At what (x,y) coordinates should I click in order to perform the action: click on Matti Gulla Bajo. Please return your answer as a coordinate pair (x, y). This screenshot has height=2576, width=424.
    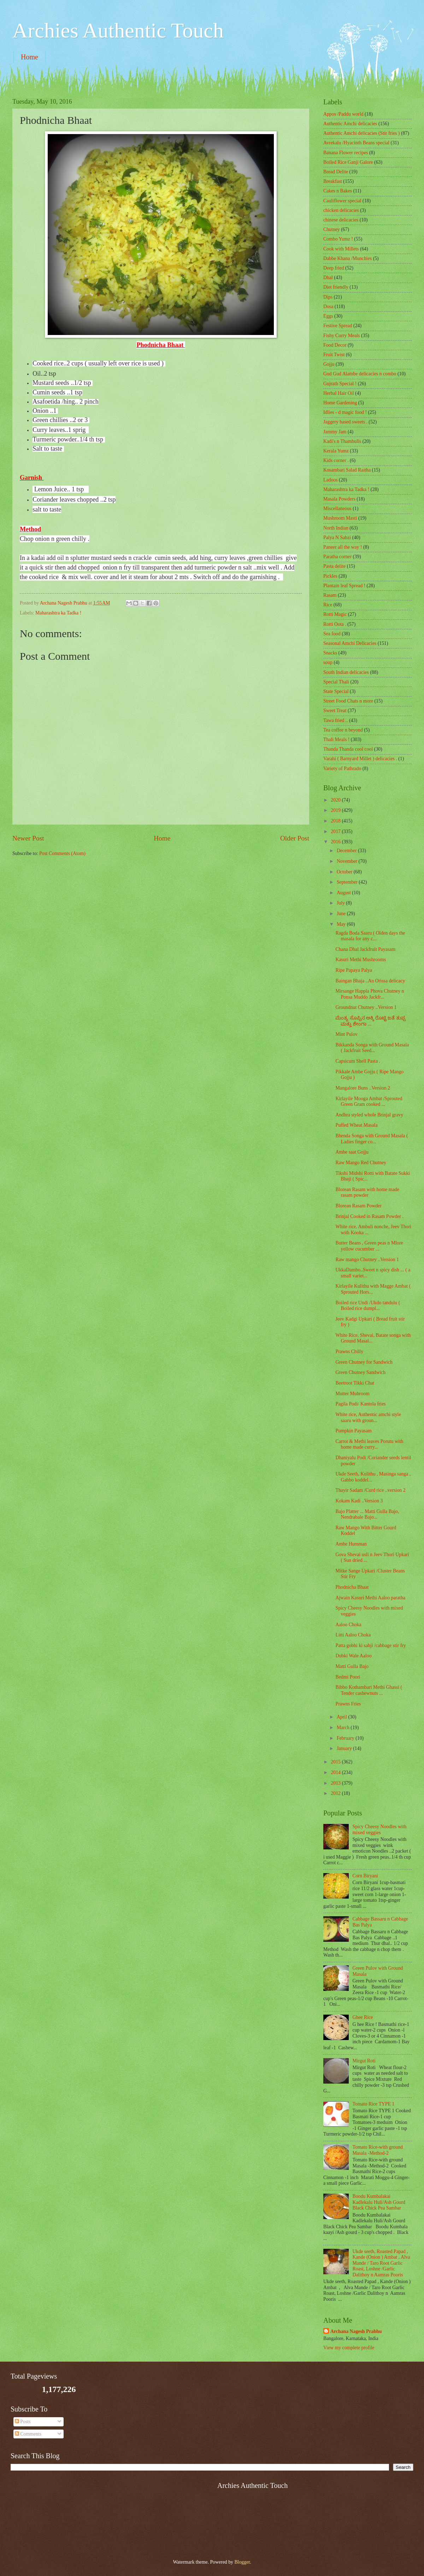
    Looking at the image, I should click on (352, 1666).